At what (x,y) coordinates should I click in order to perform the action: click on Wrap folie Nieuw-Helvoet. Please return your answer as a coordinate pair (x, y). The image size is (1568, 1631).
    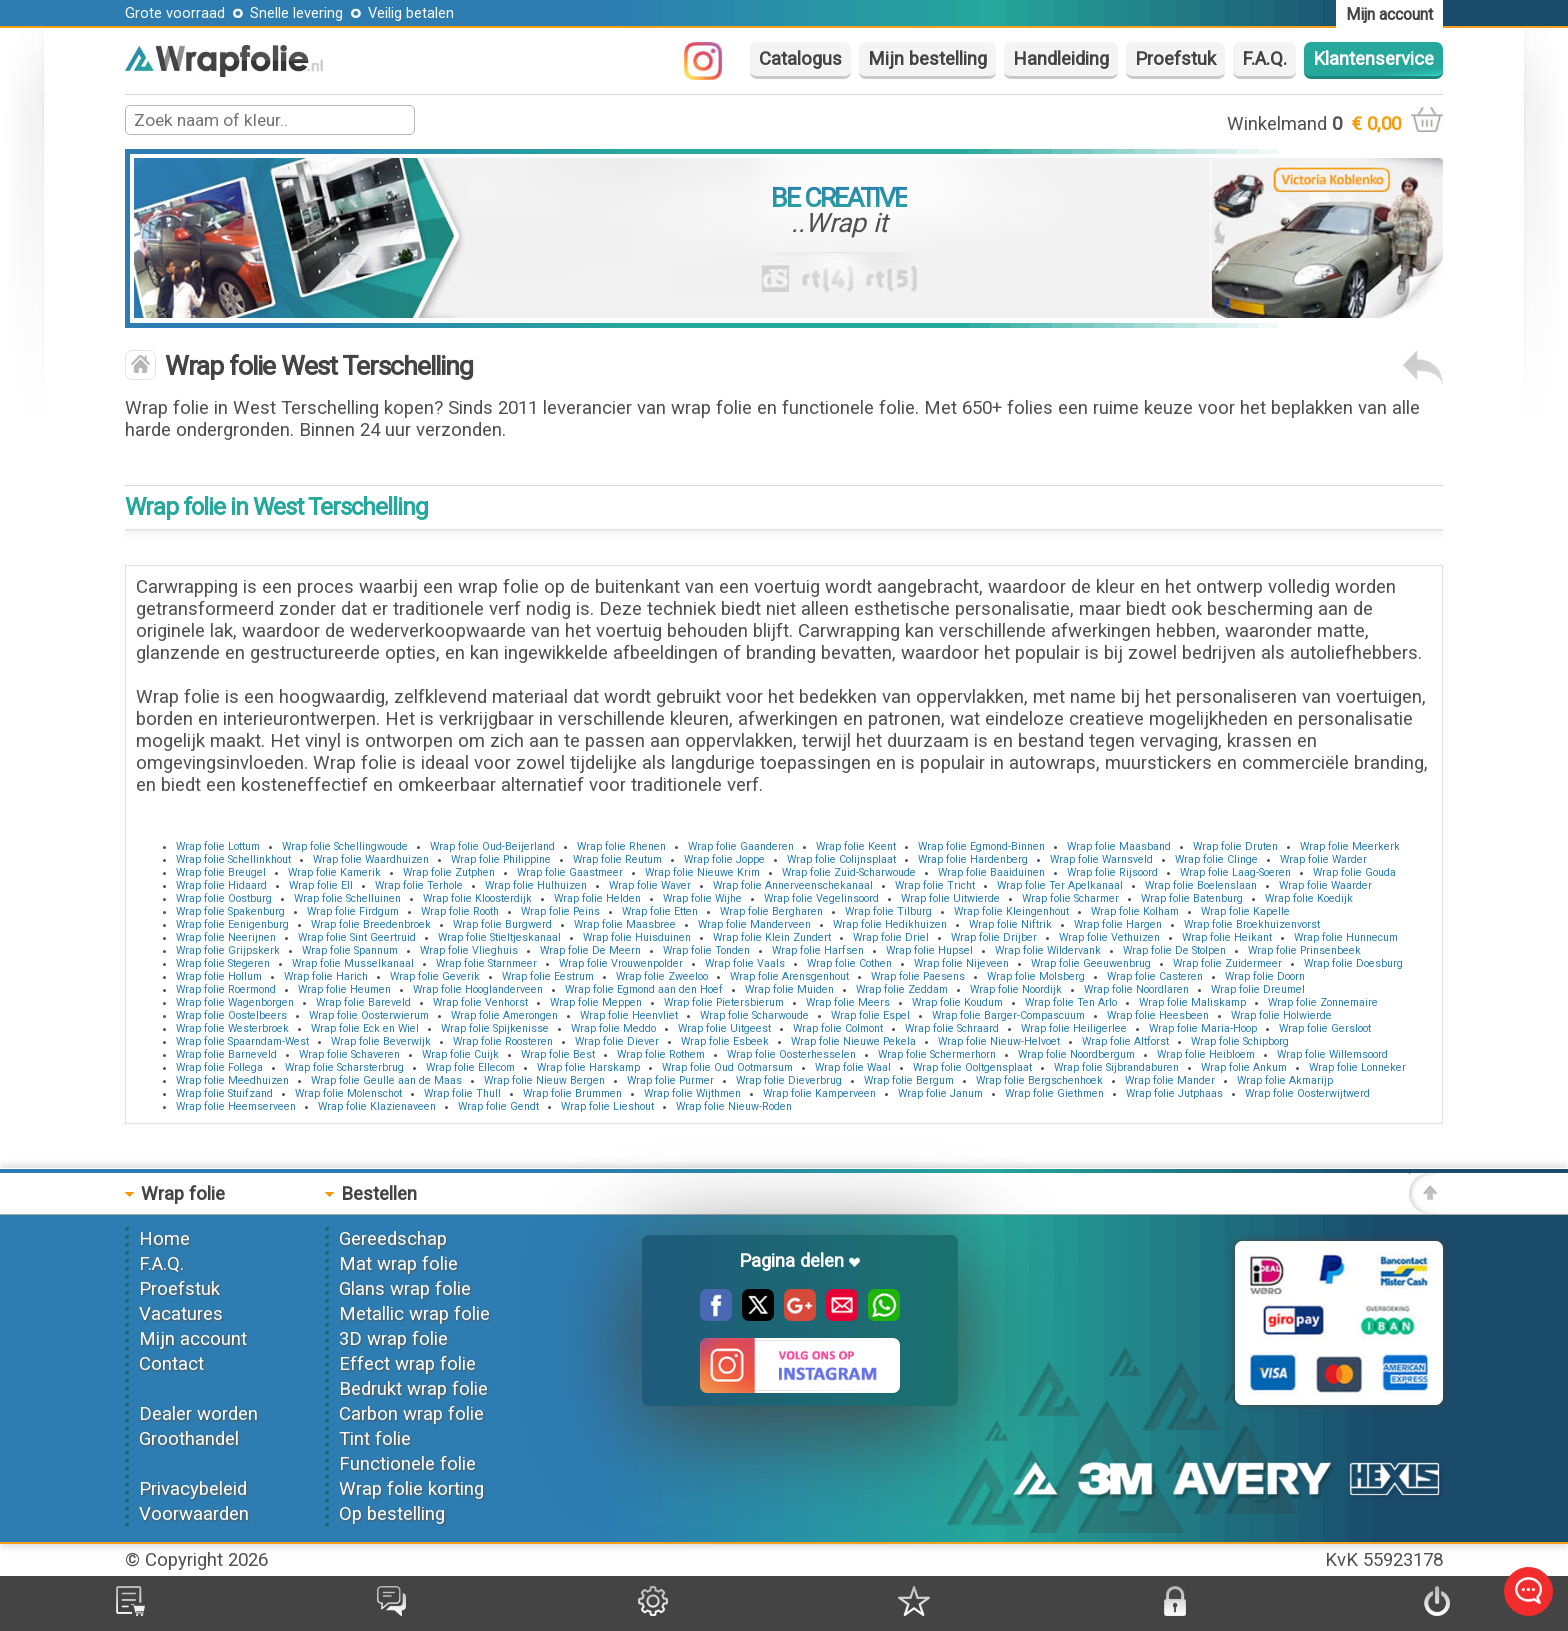
    Looking at the image, I should click on (999, 1041).